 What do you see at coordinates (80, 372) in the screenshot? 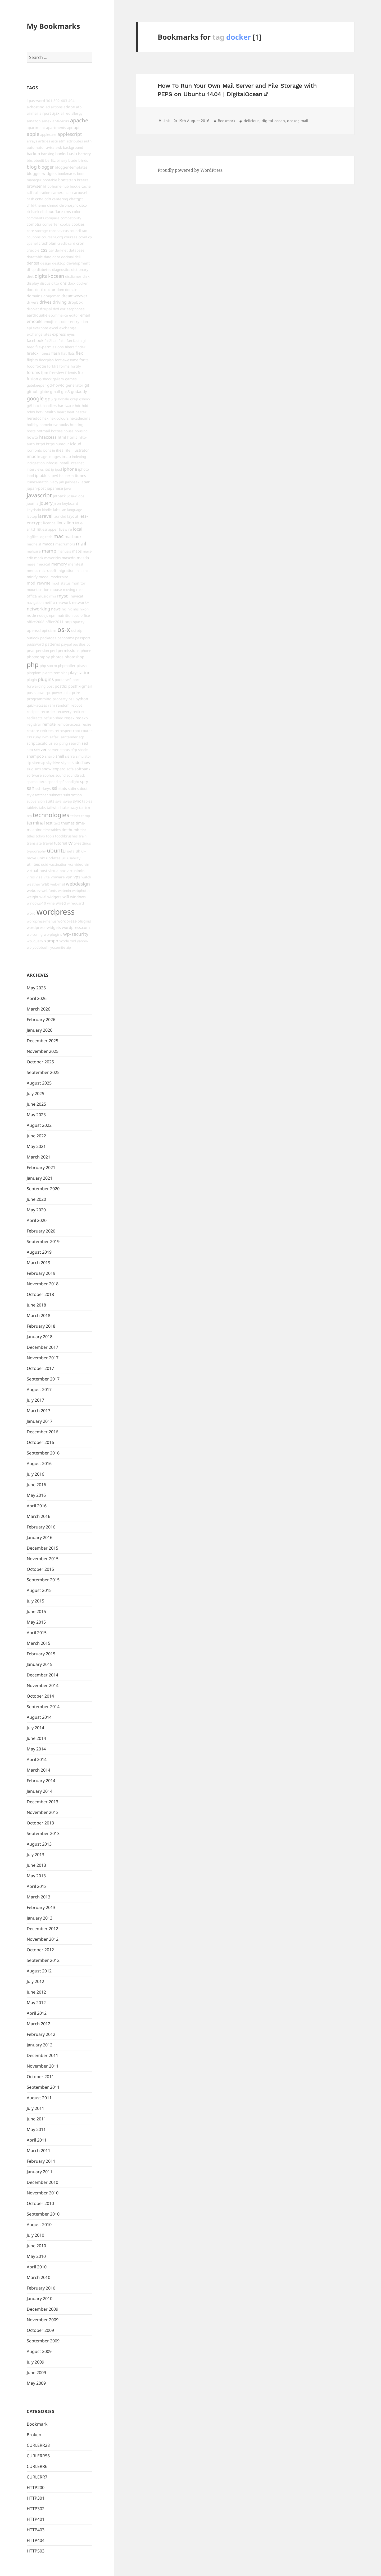
I see `ftp` at bounding box center [80, 372].